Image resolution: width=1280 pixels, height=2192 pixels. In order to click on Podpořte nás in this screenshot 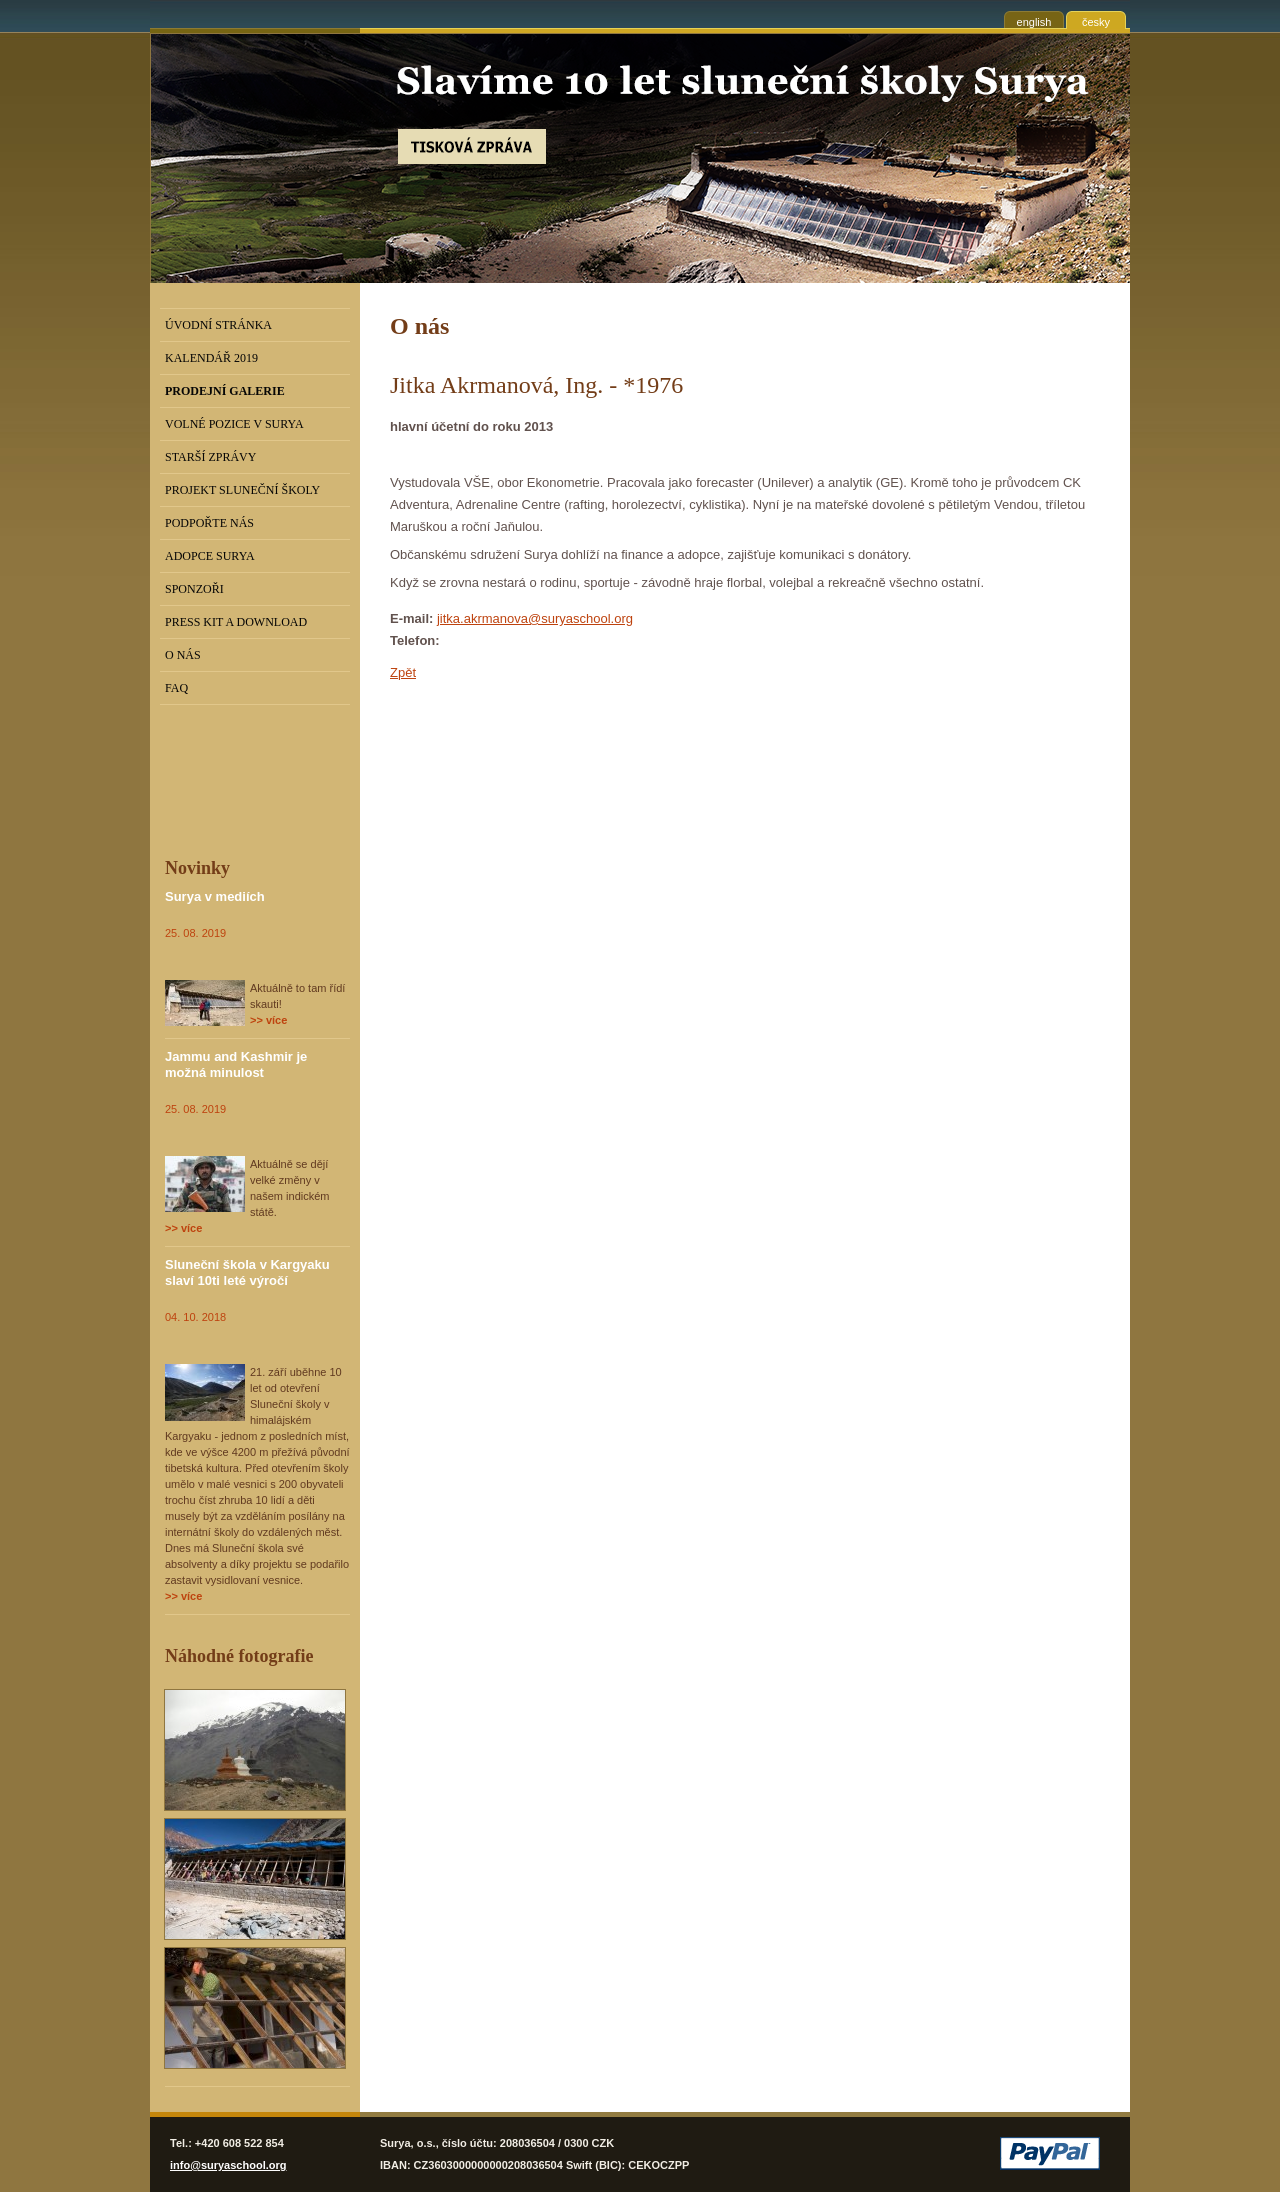, I will do `click(209, 523)`.